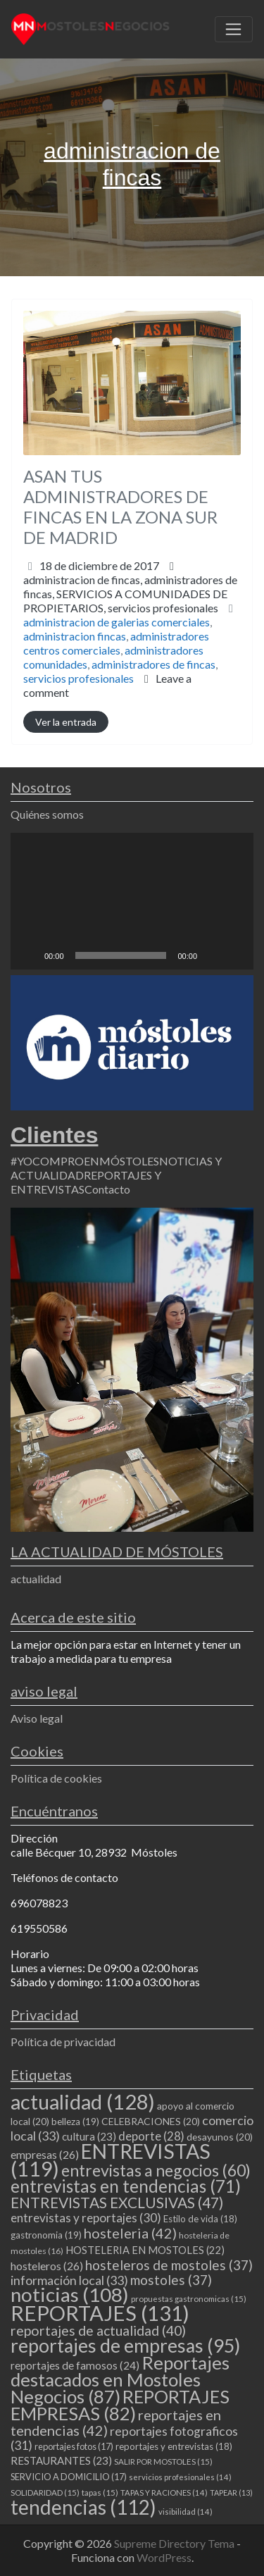  I want to click on entrevistas en tendencias [entrevistas en tendencias (71 elementos)], so click(126, 2186).